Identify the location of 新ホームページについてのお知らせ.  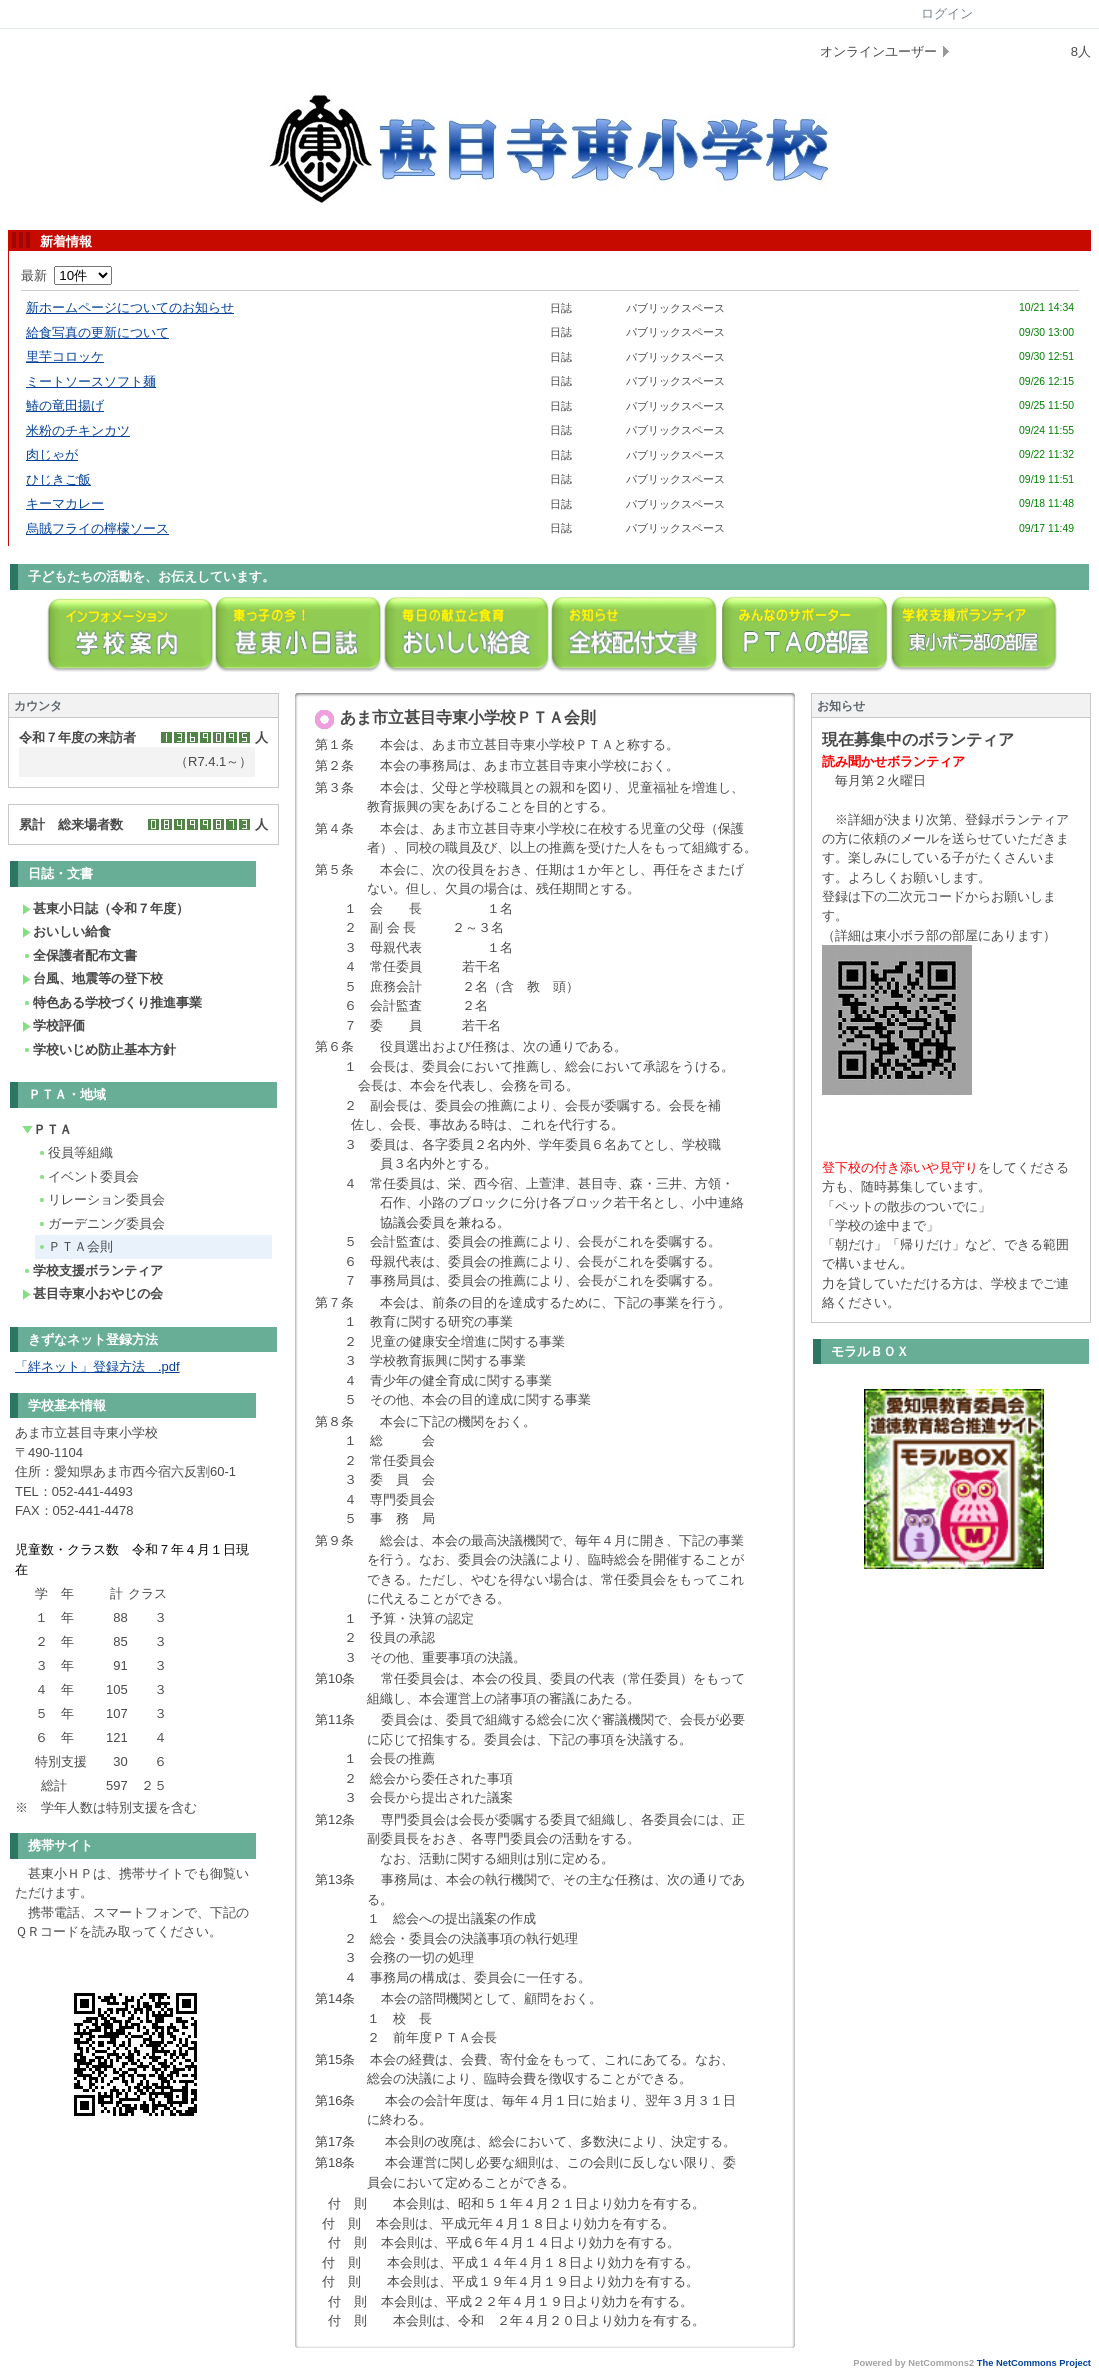
(130, 307).